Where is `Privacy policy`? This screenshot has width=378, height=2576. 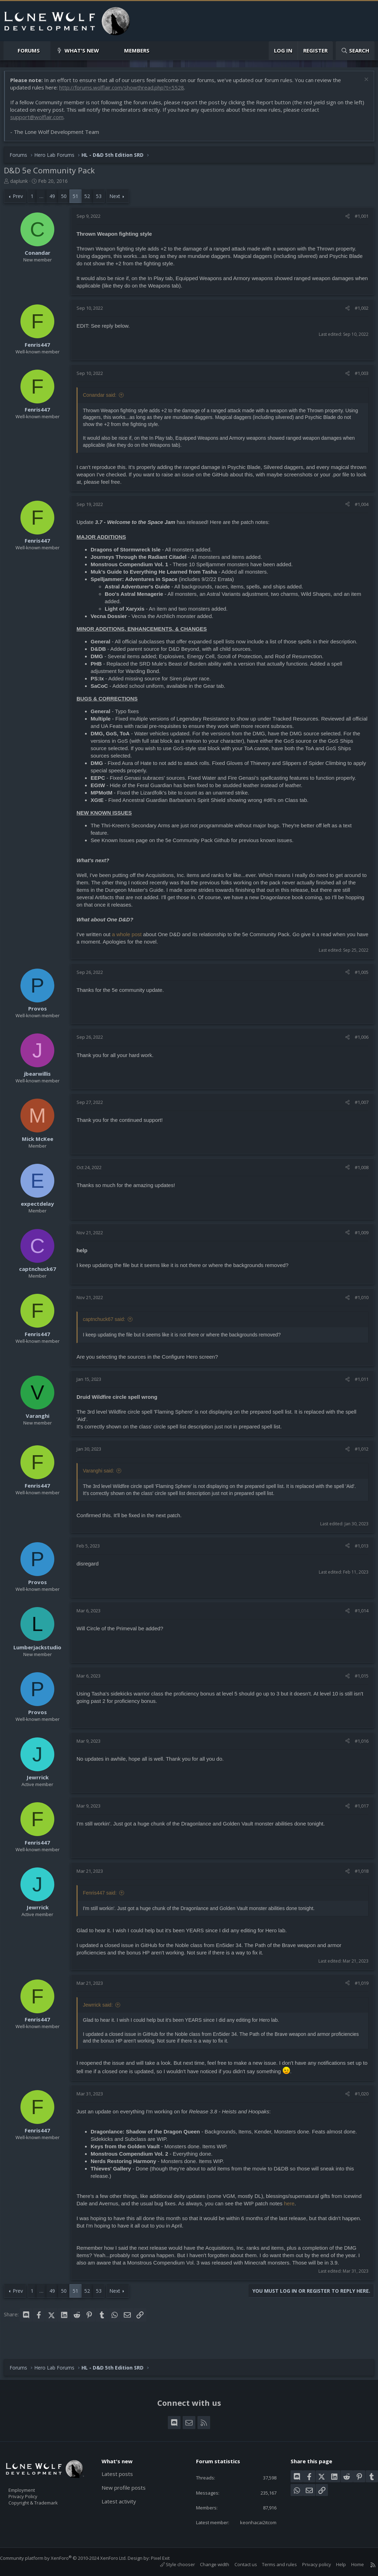
Privacy policy is located at coordinates (309, 2564).